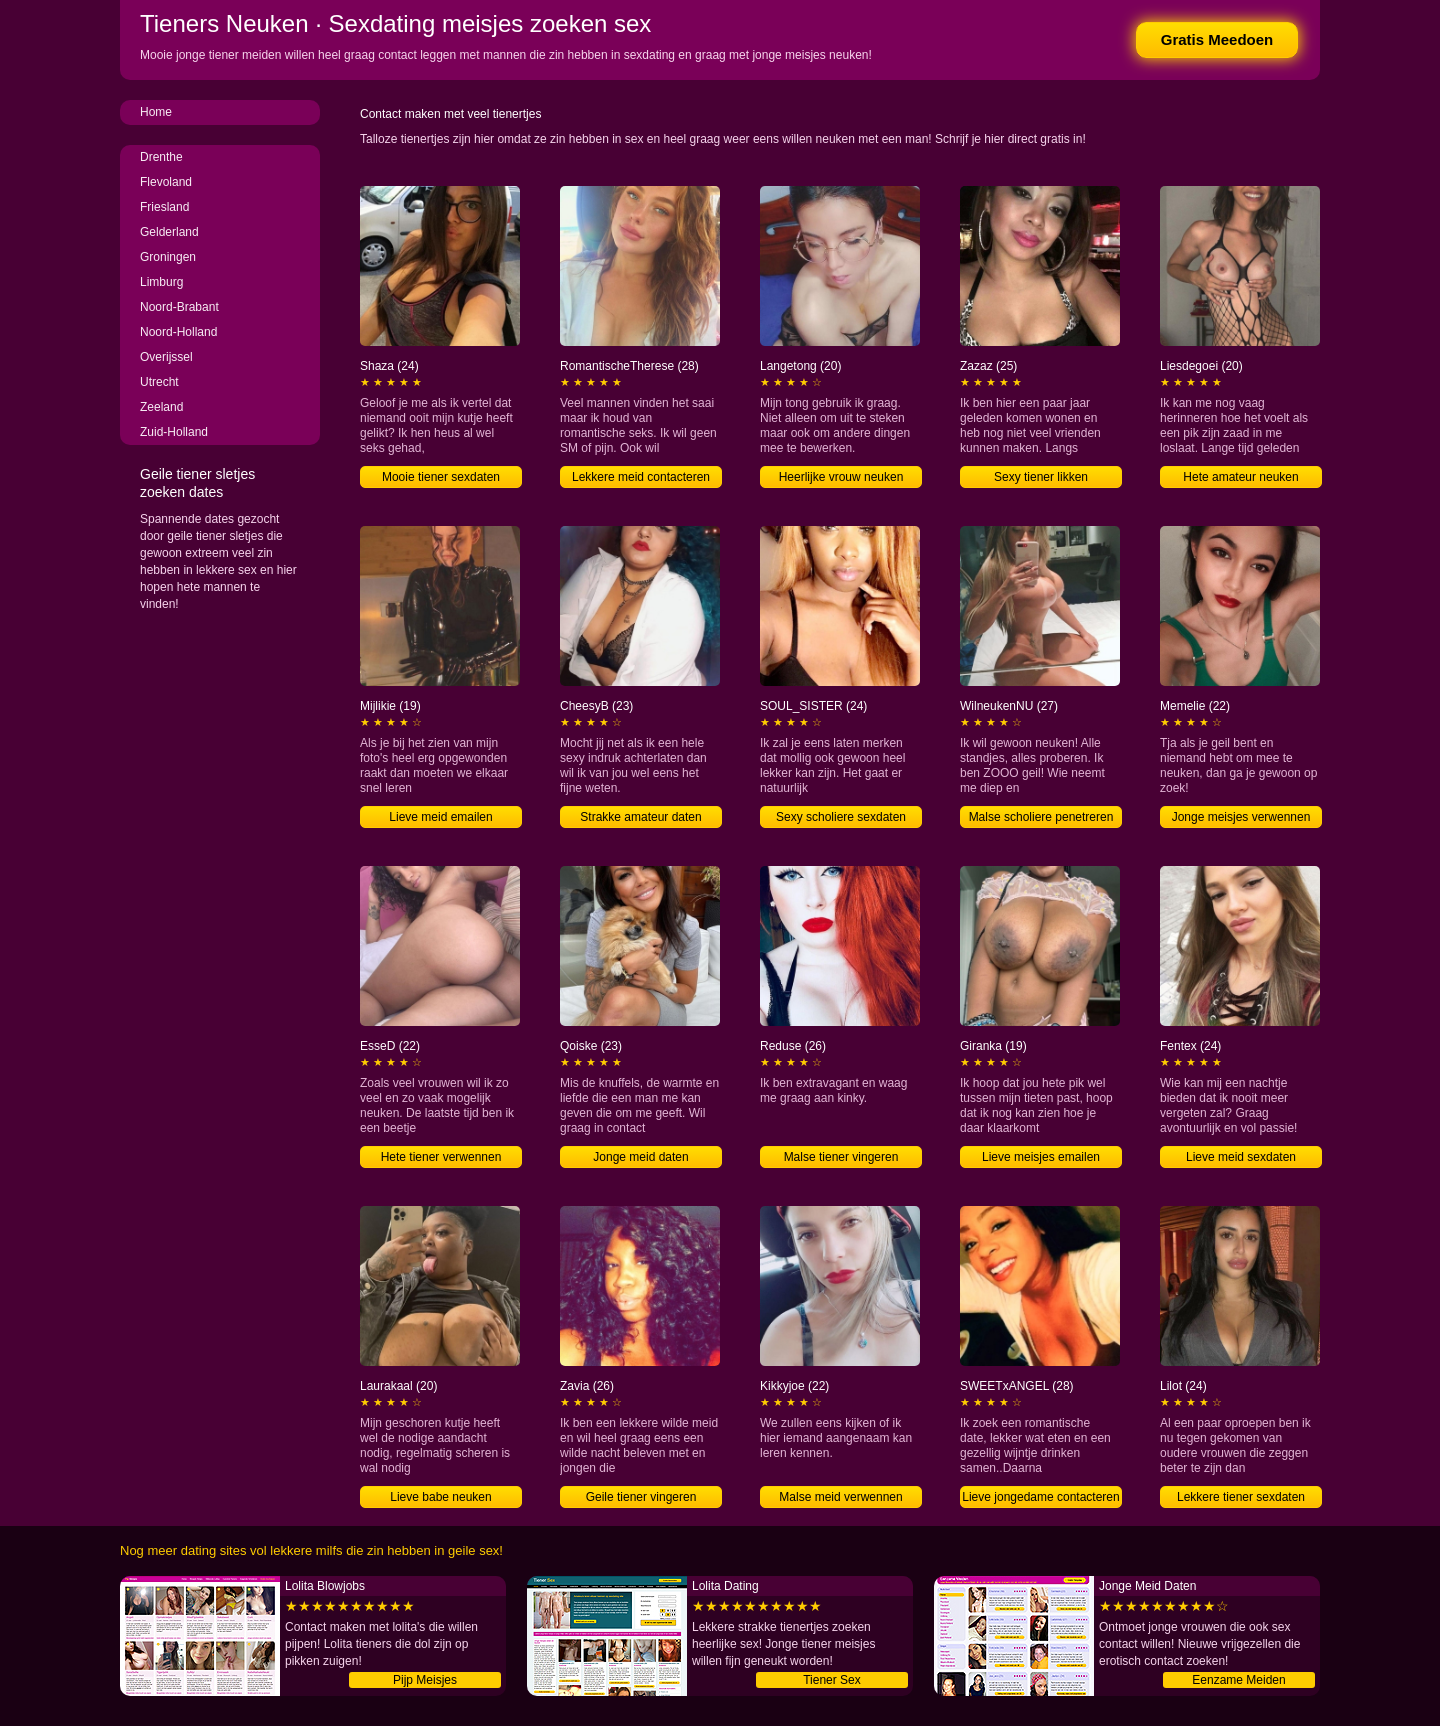 The image size is (1440, 1726). I want to click on Lieve meisjes emailen, so click(1041, 1157).